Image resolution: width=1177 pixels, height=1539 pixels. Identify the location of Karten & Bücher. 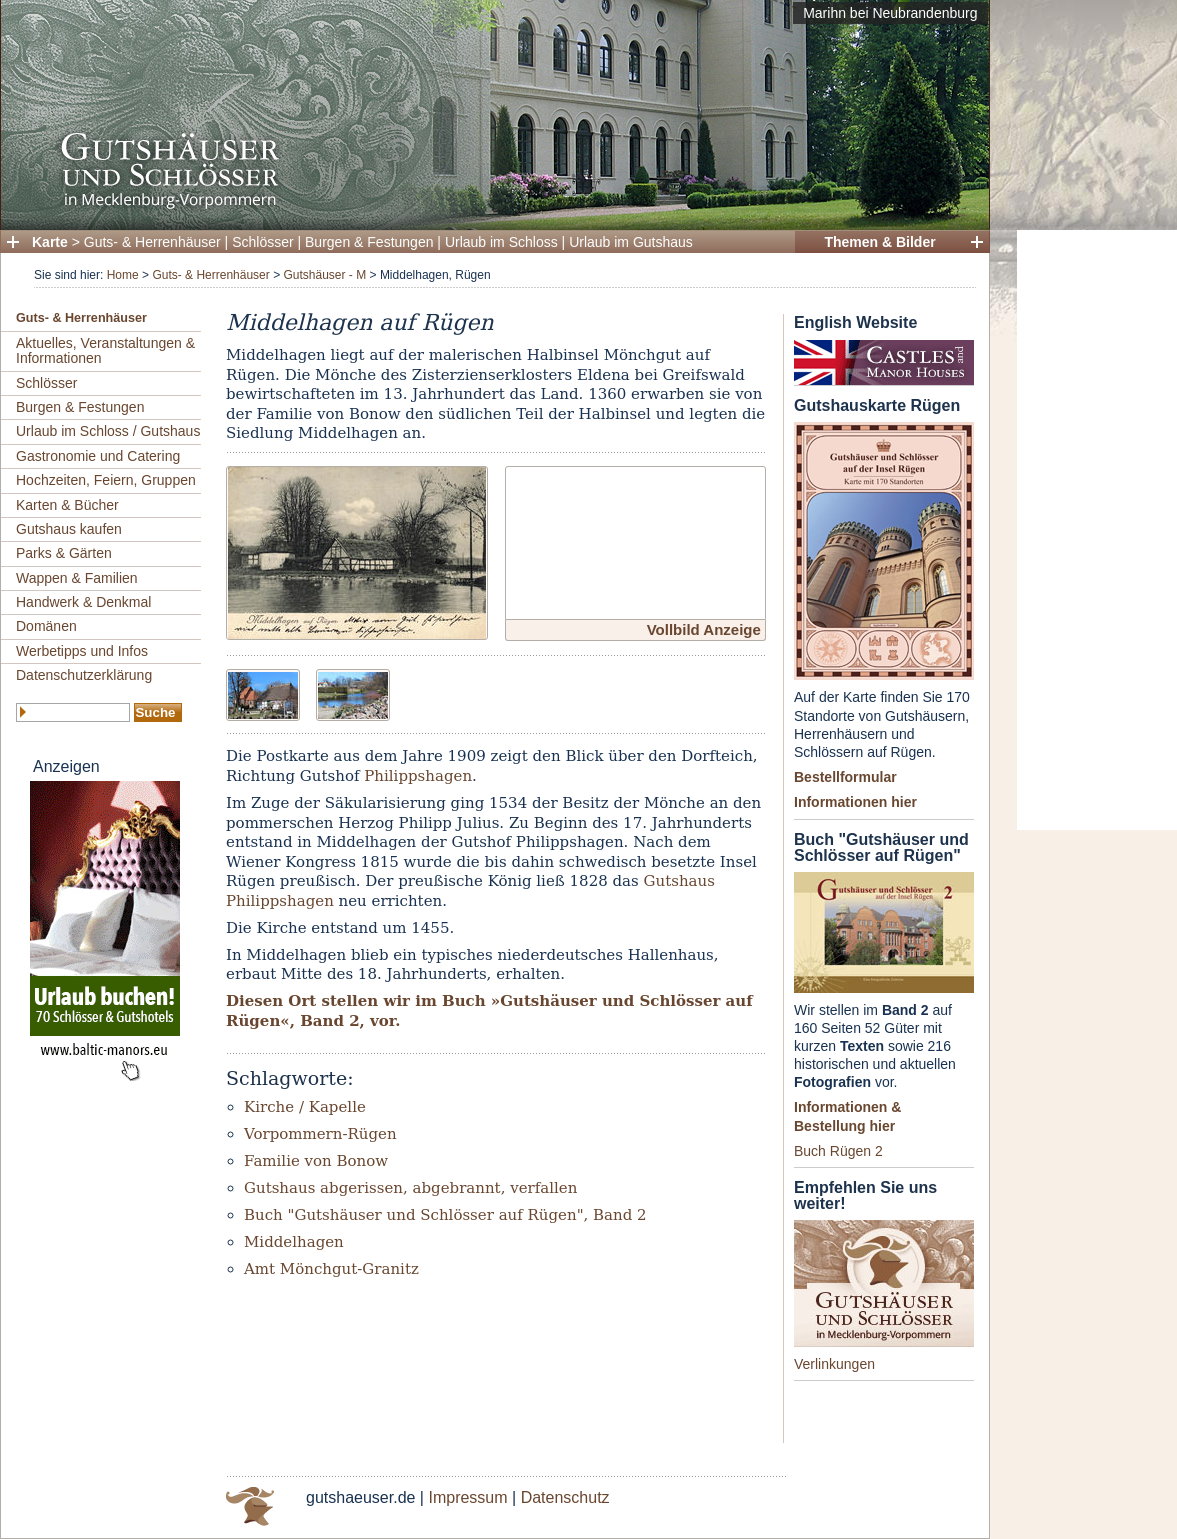
(67, 505).